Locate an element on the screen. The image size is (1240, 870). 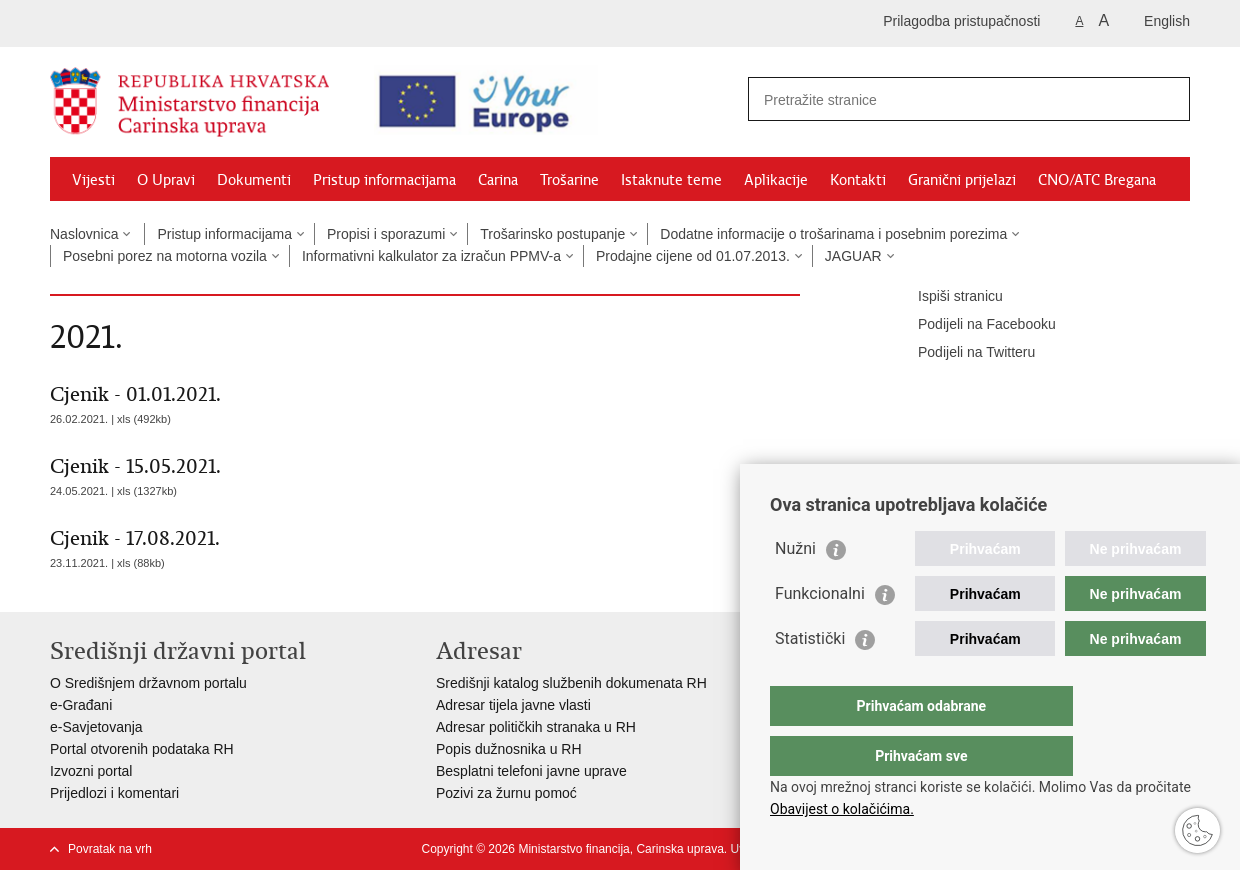
Trošarine is located at coordinates (569, 180).